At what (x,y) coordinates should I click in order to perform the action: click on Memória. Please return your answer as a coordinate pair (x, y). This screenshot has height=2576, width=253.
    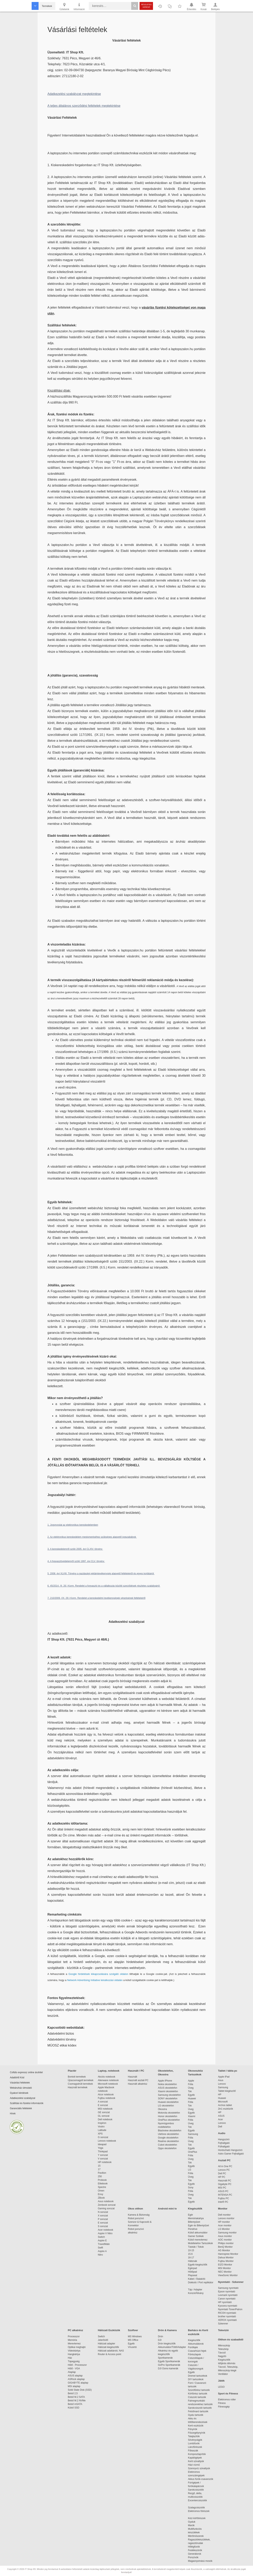
    Looking at the image, I should click on (72, 2340).